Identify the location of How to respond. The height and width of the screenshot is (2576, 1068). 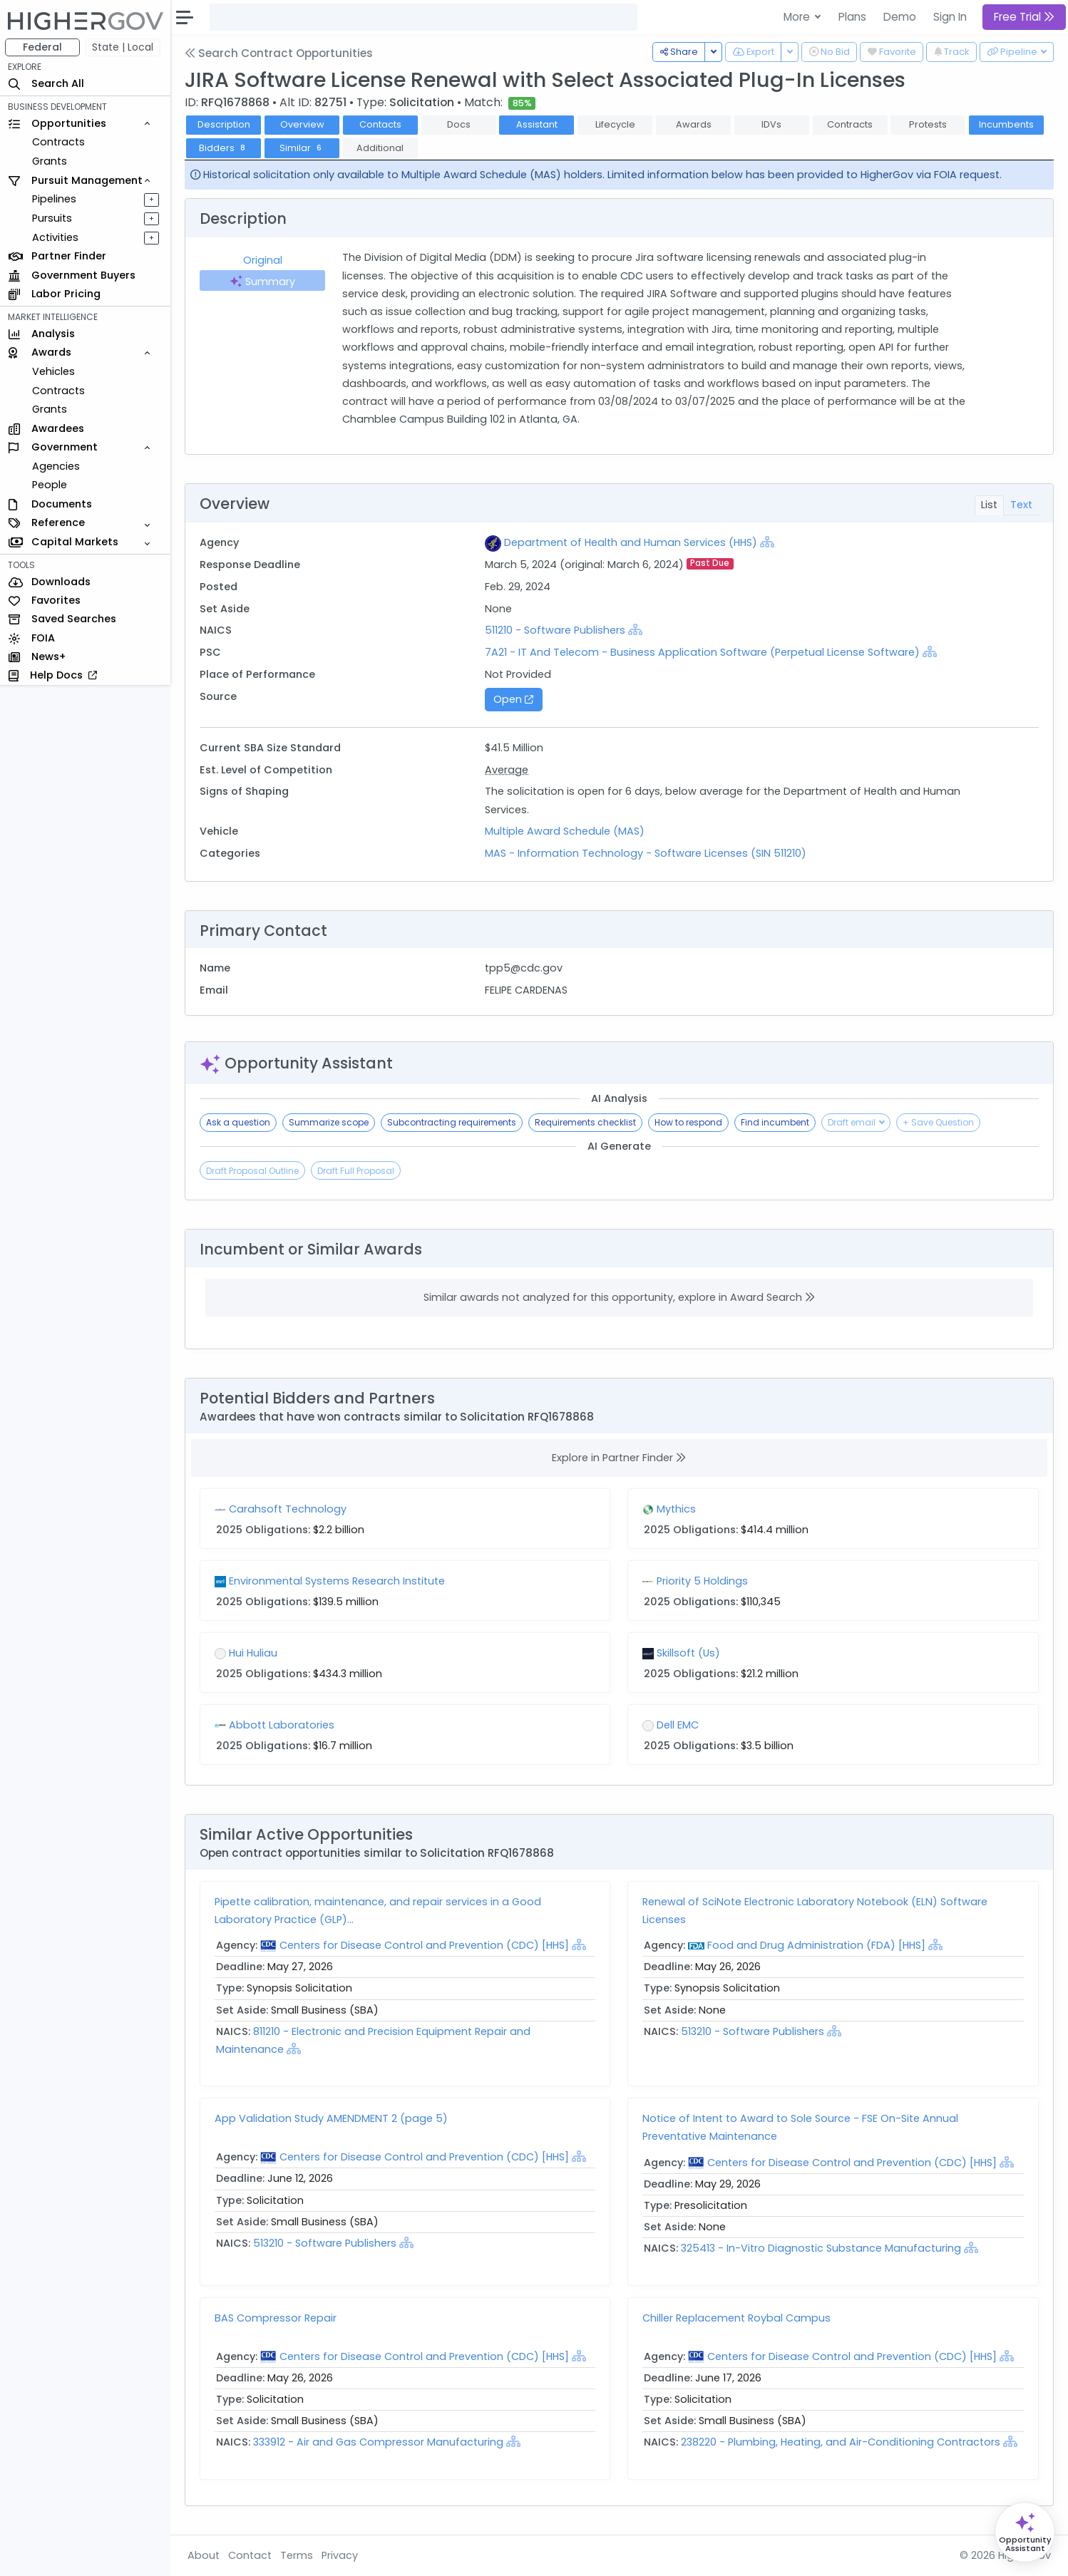
(689, 1122).